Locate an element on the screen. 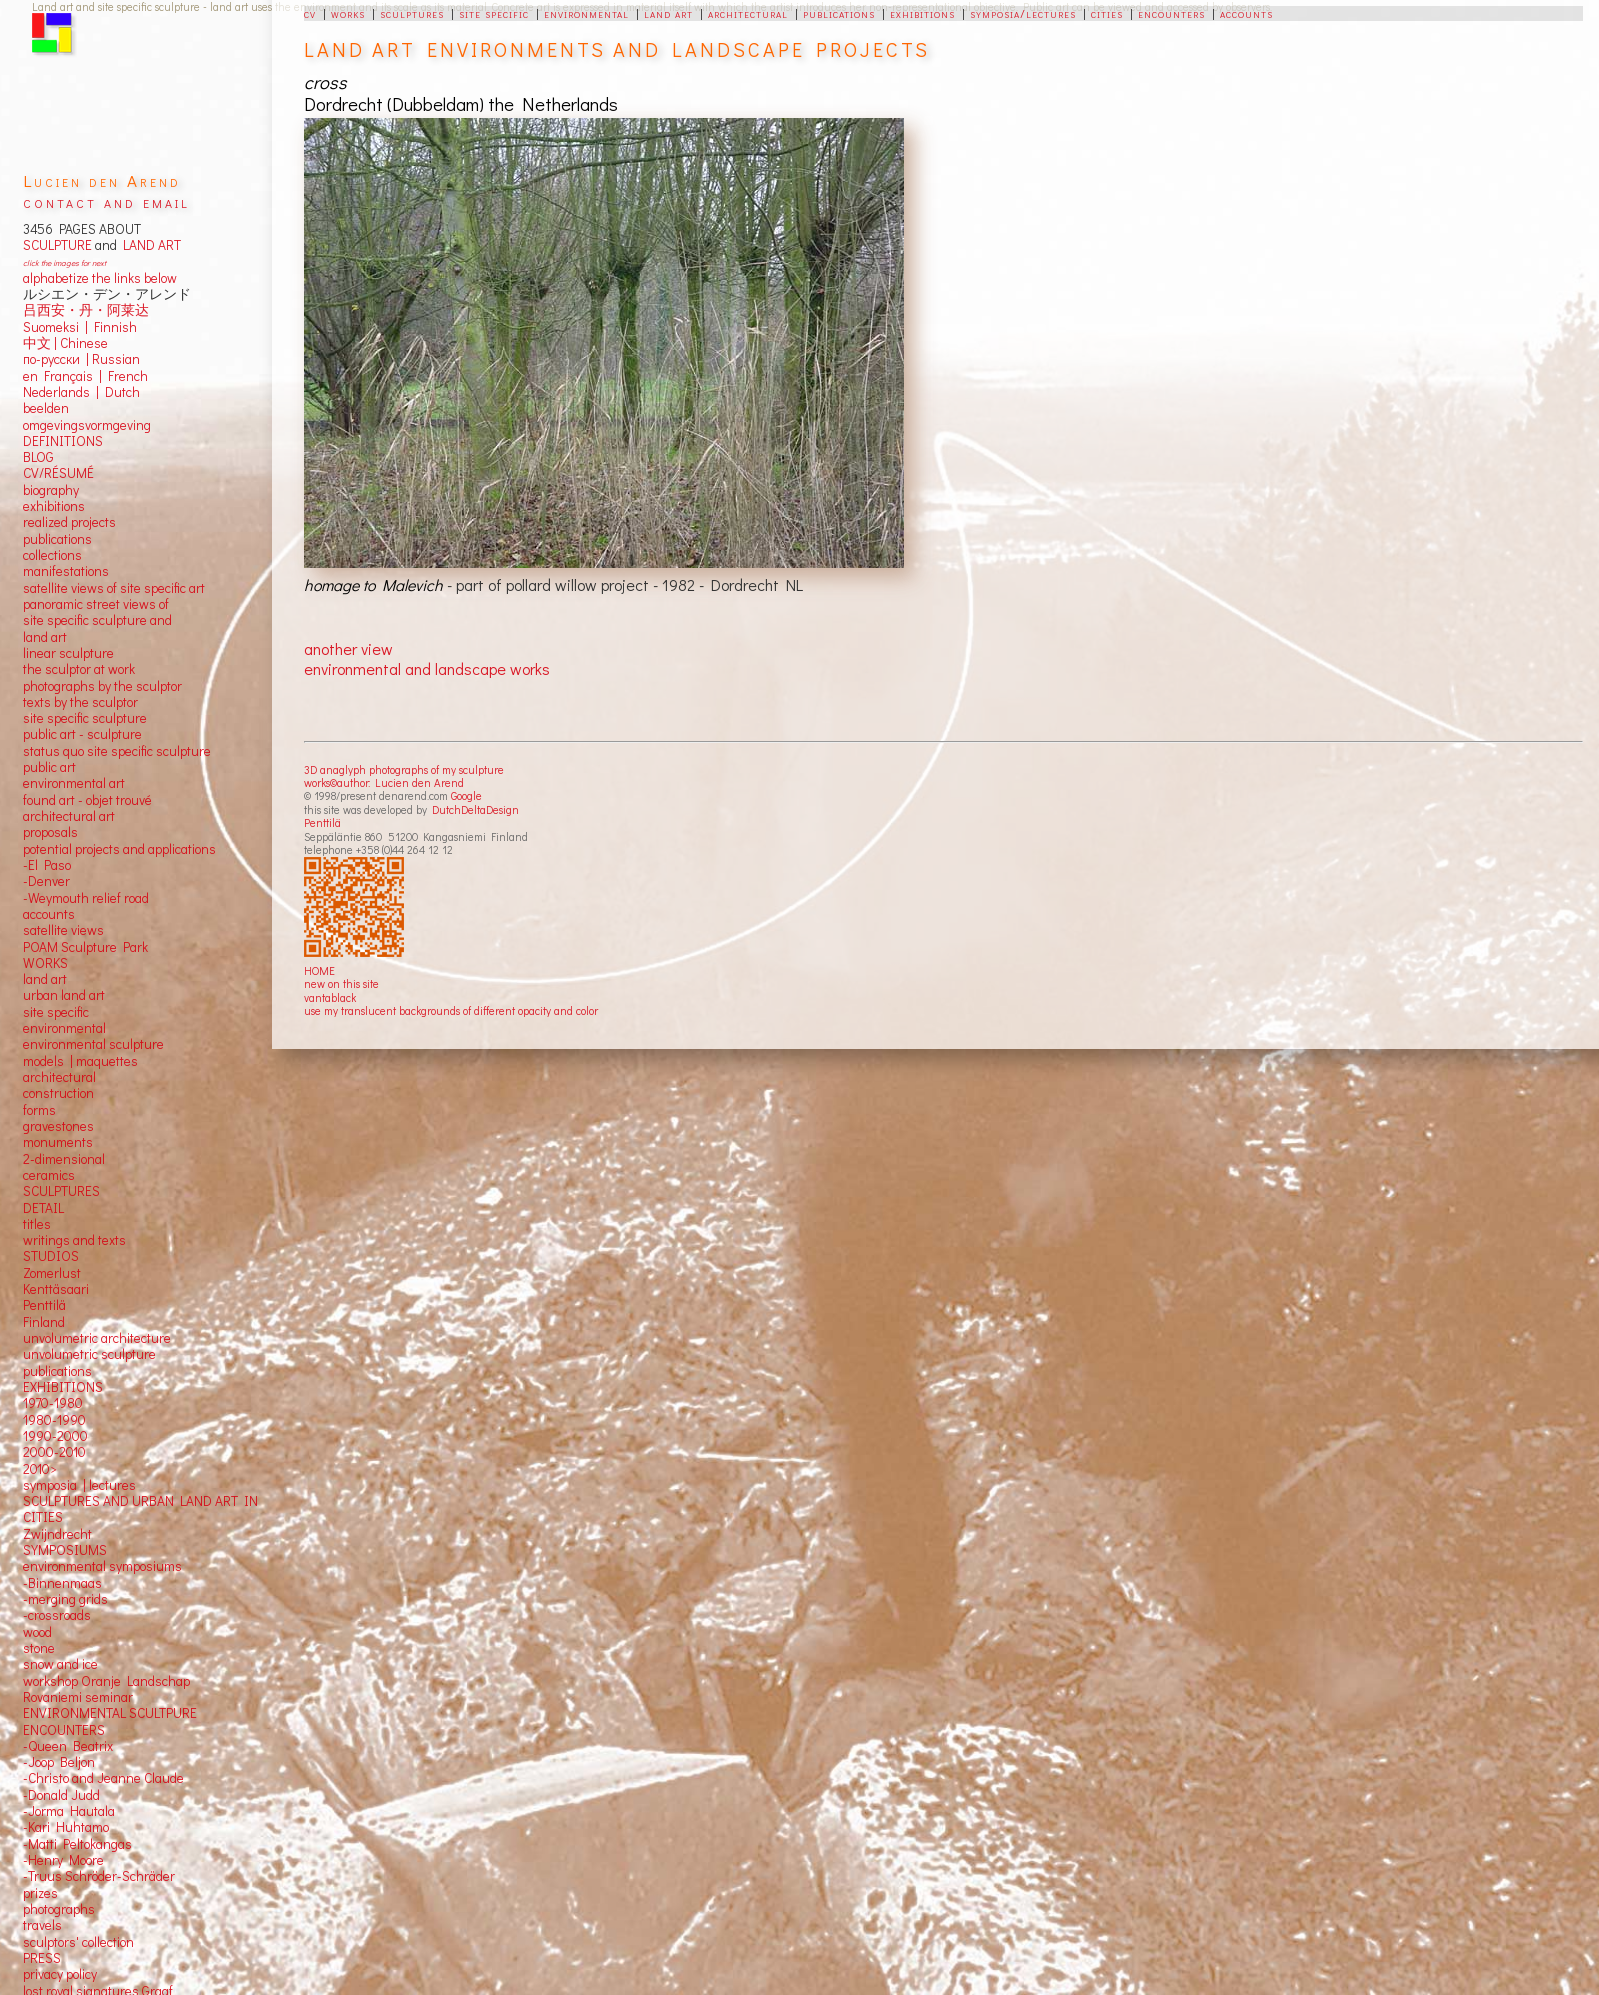 Image resolution: width=1599 pixels, height=1995 pixels. -Truus Schröder-Schräder is located at coordinates (99, 1876).